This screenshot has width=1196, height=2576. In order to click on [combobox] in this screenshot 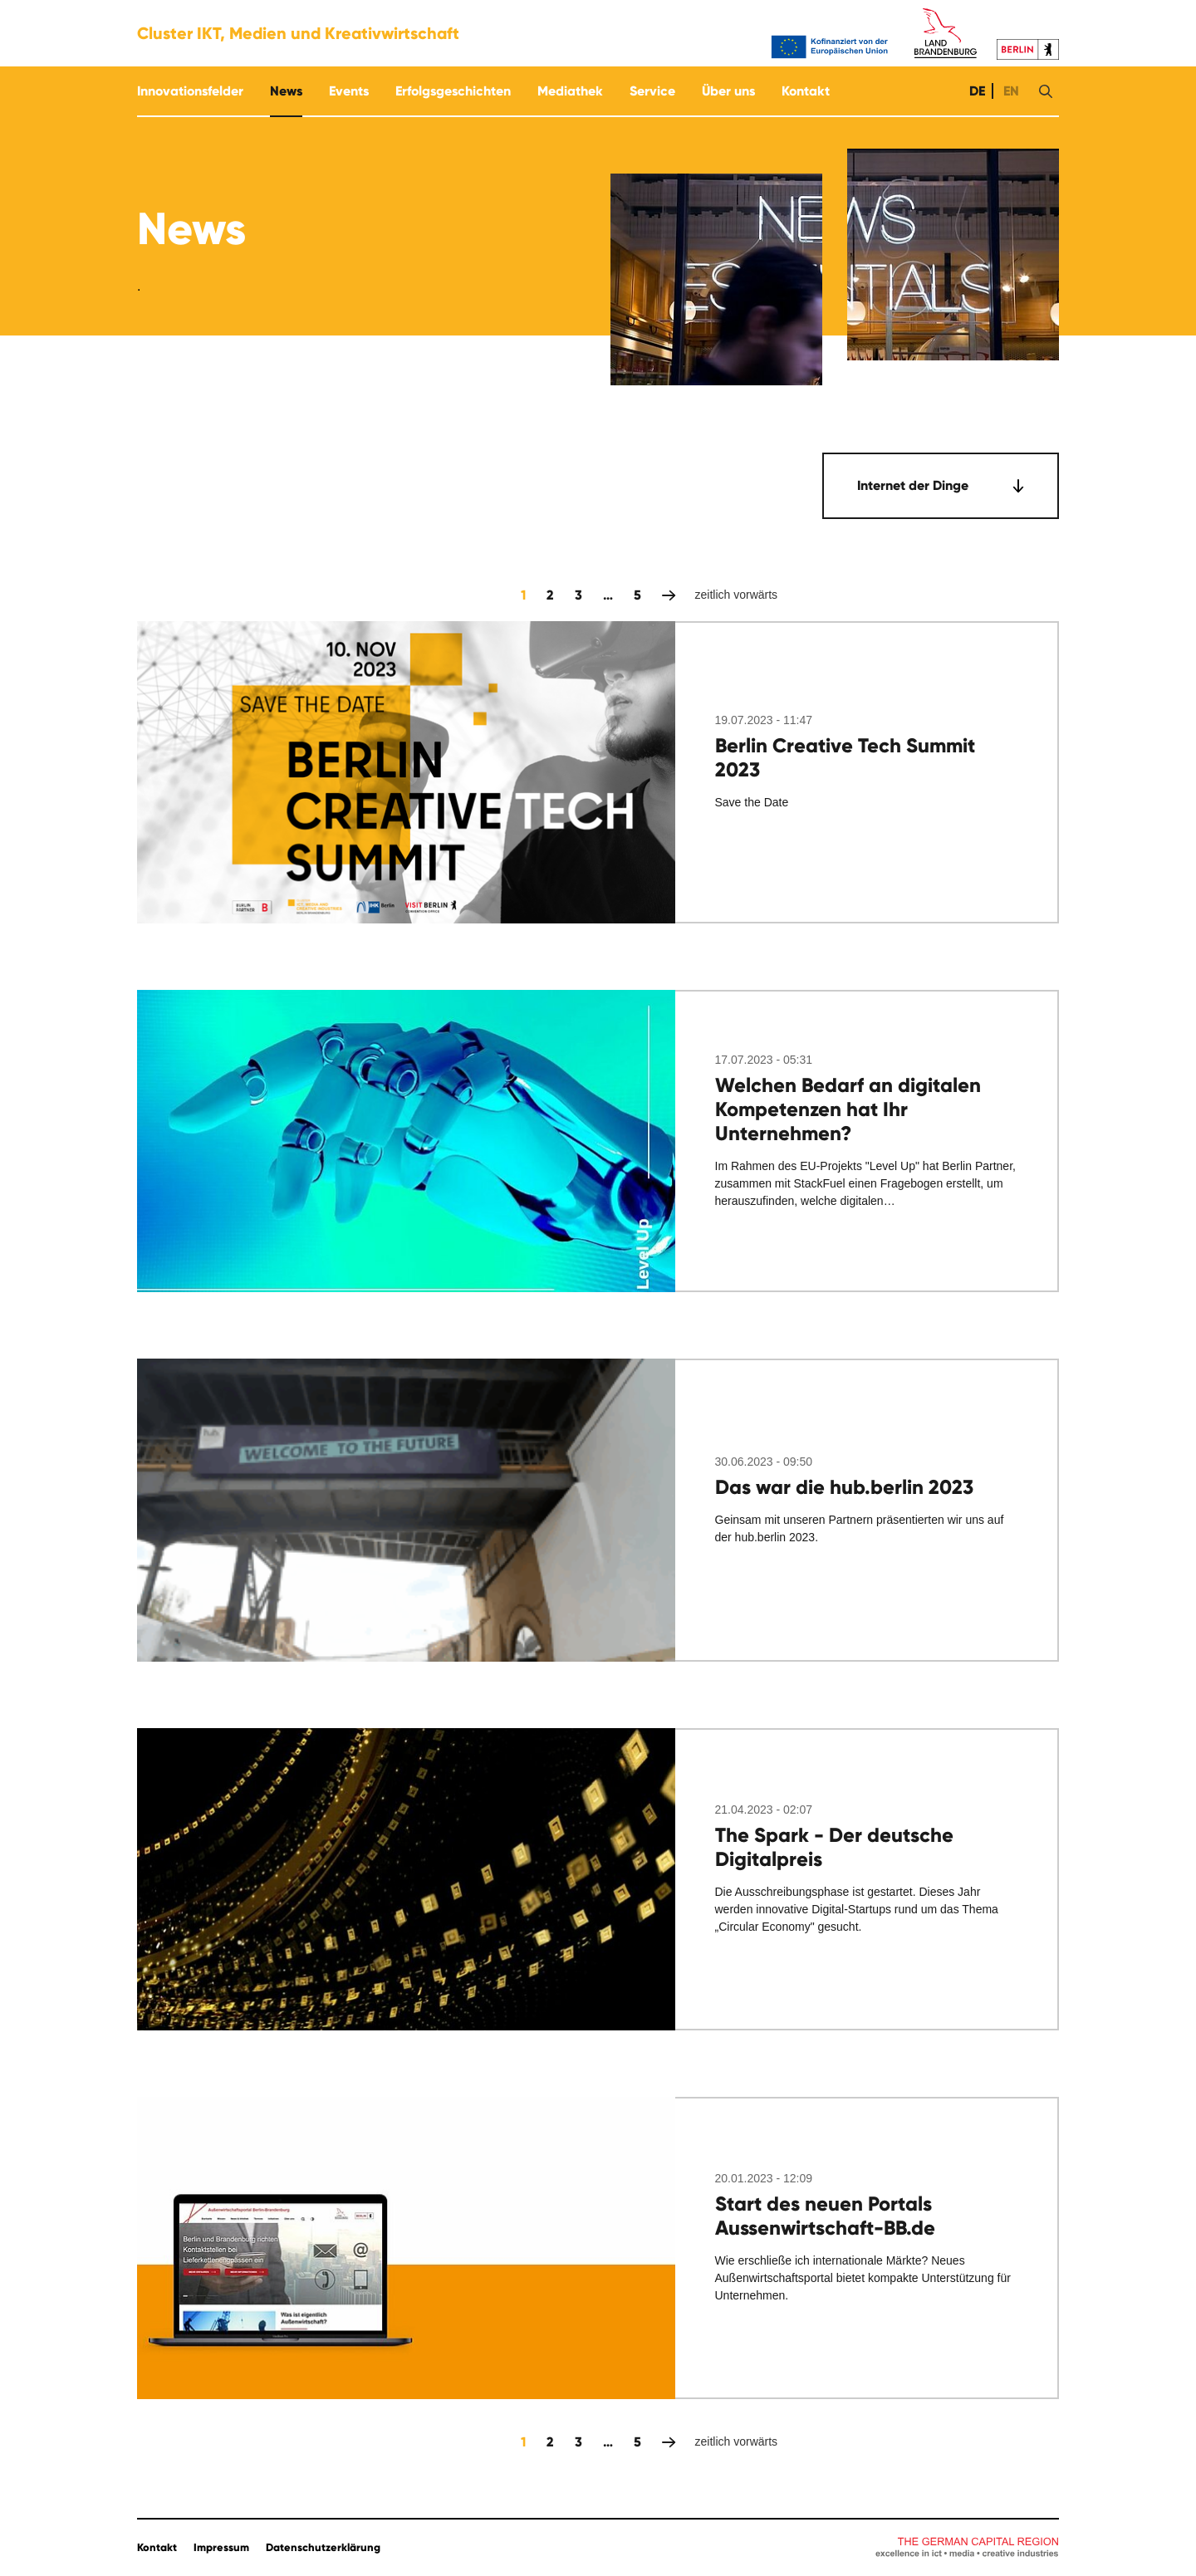, I will do `click(940, 486)`.